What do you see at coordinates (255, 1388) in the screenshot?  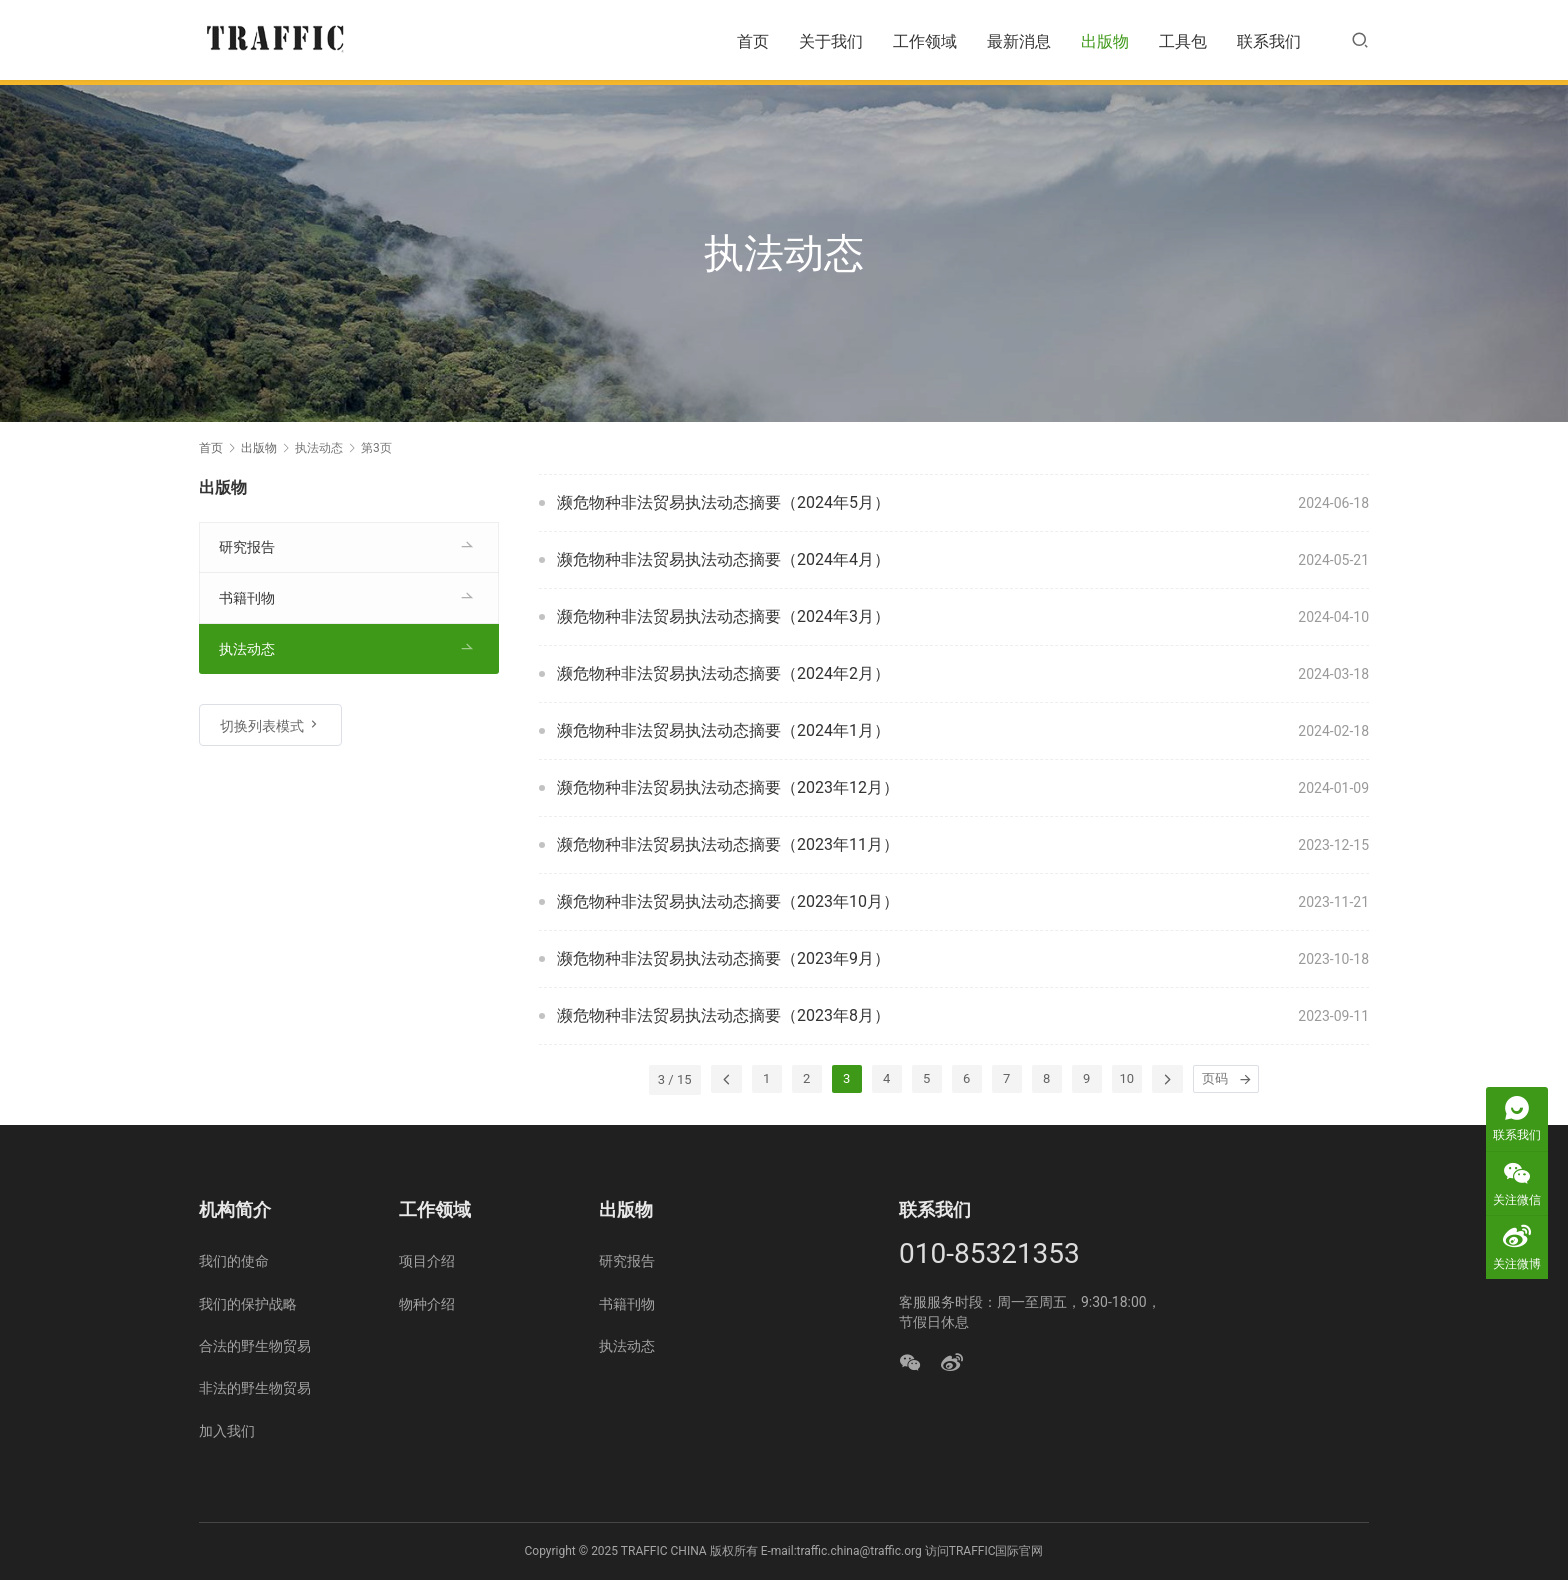 I see `非法的野生物贸易` at bounding box center [255, 1388].